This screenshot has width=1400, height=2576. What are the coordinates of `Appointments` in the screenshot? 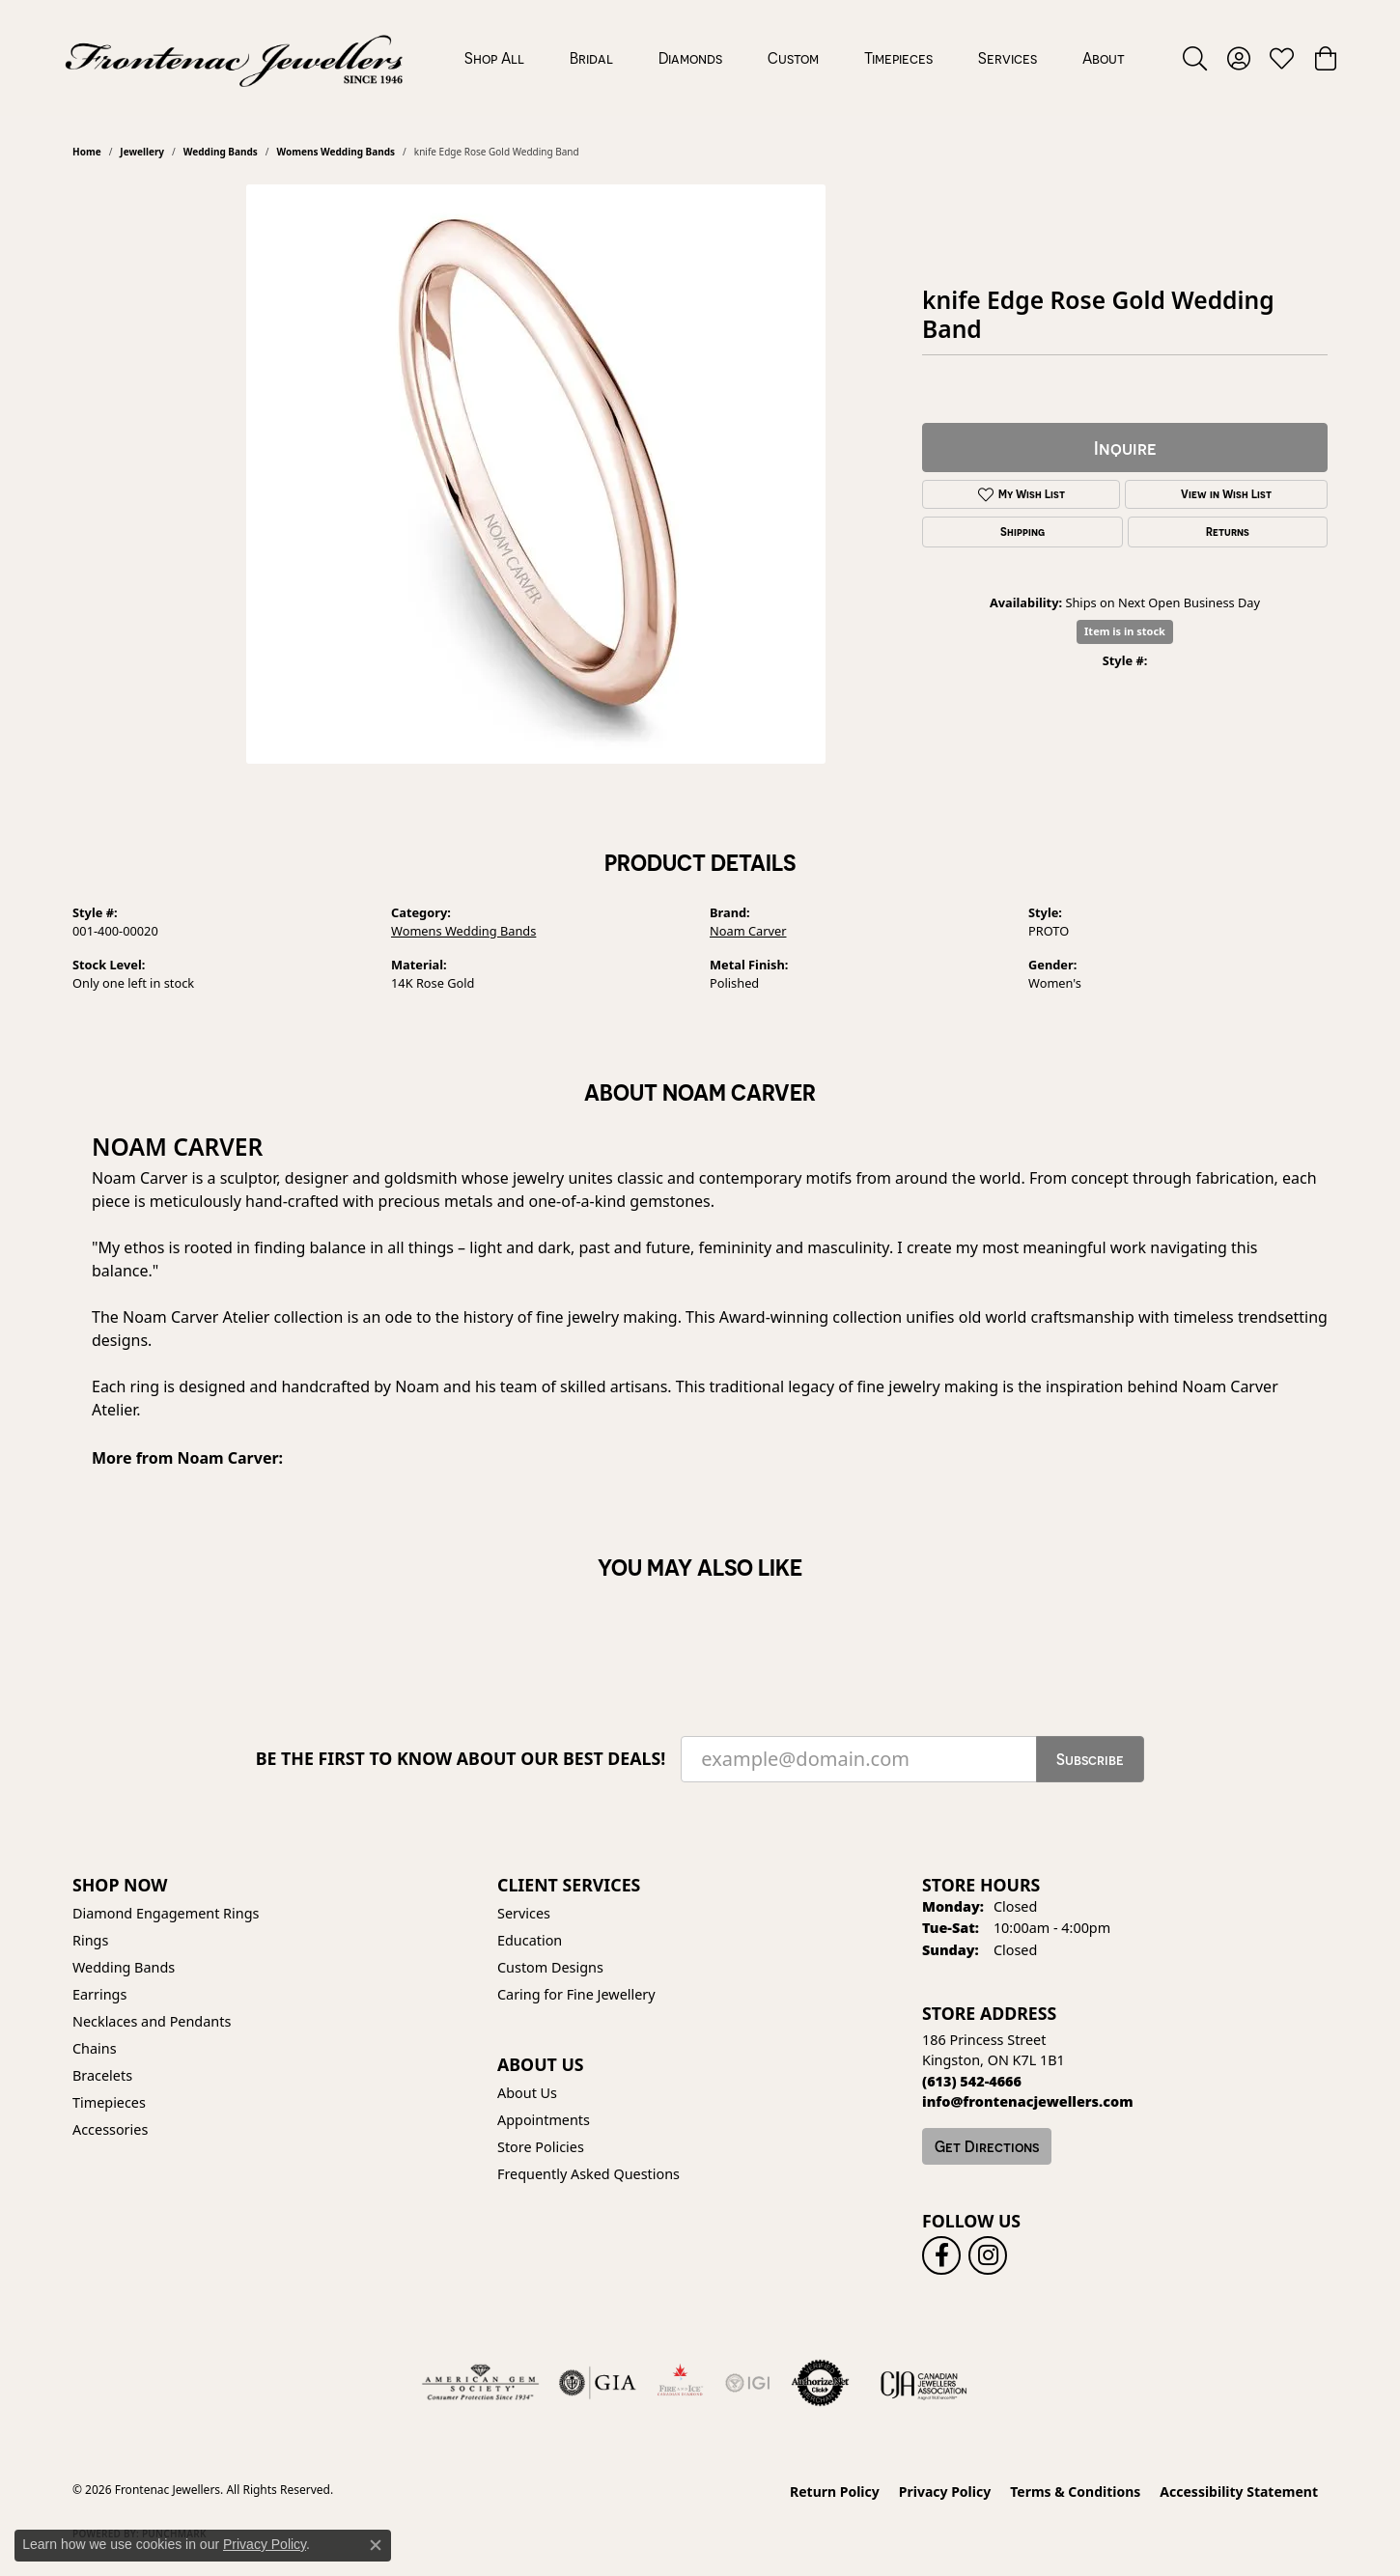 It's located at (543, 2120).